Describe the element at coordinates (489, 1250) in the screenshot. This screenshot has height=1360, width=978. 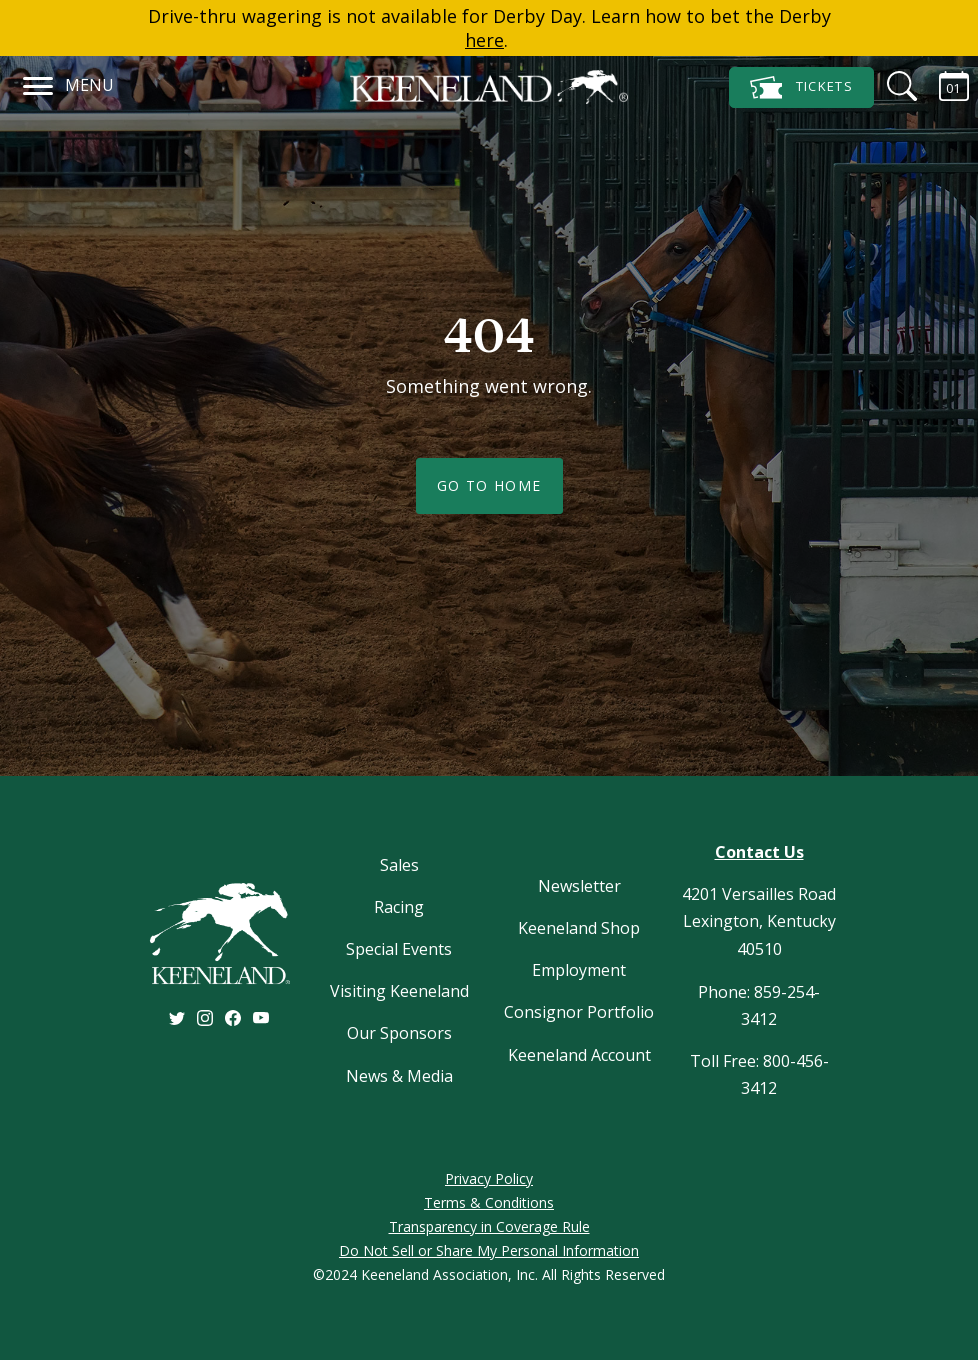
I see `Do Not Sell or Share My Personal Information` at that location.